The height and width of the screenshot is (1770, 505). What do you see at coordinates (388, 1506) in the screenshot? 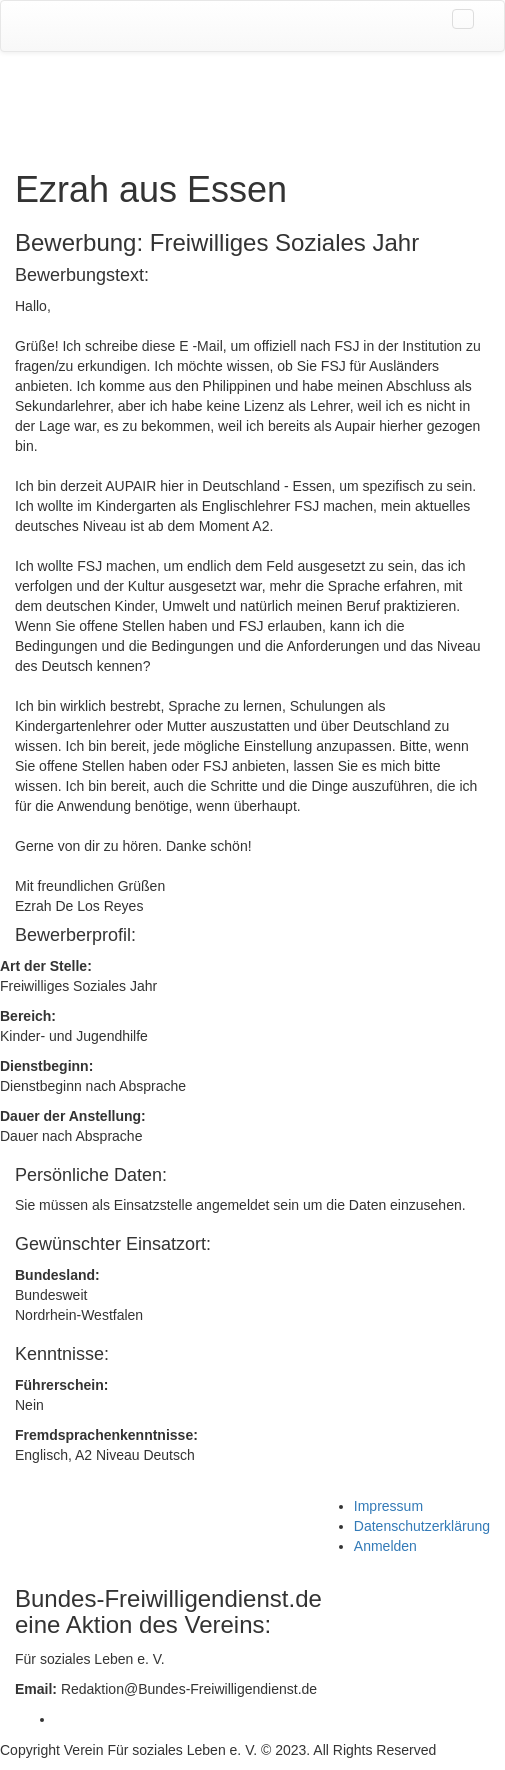
I see `Impressum` at bounding box center [388, 1506].